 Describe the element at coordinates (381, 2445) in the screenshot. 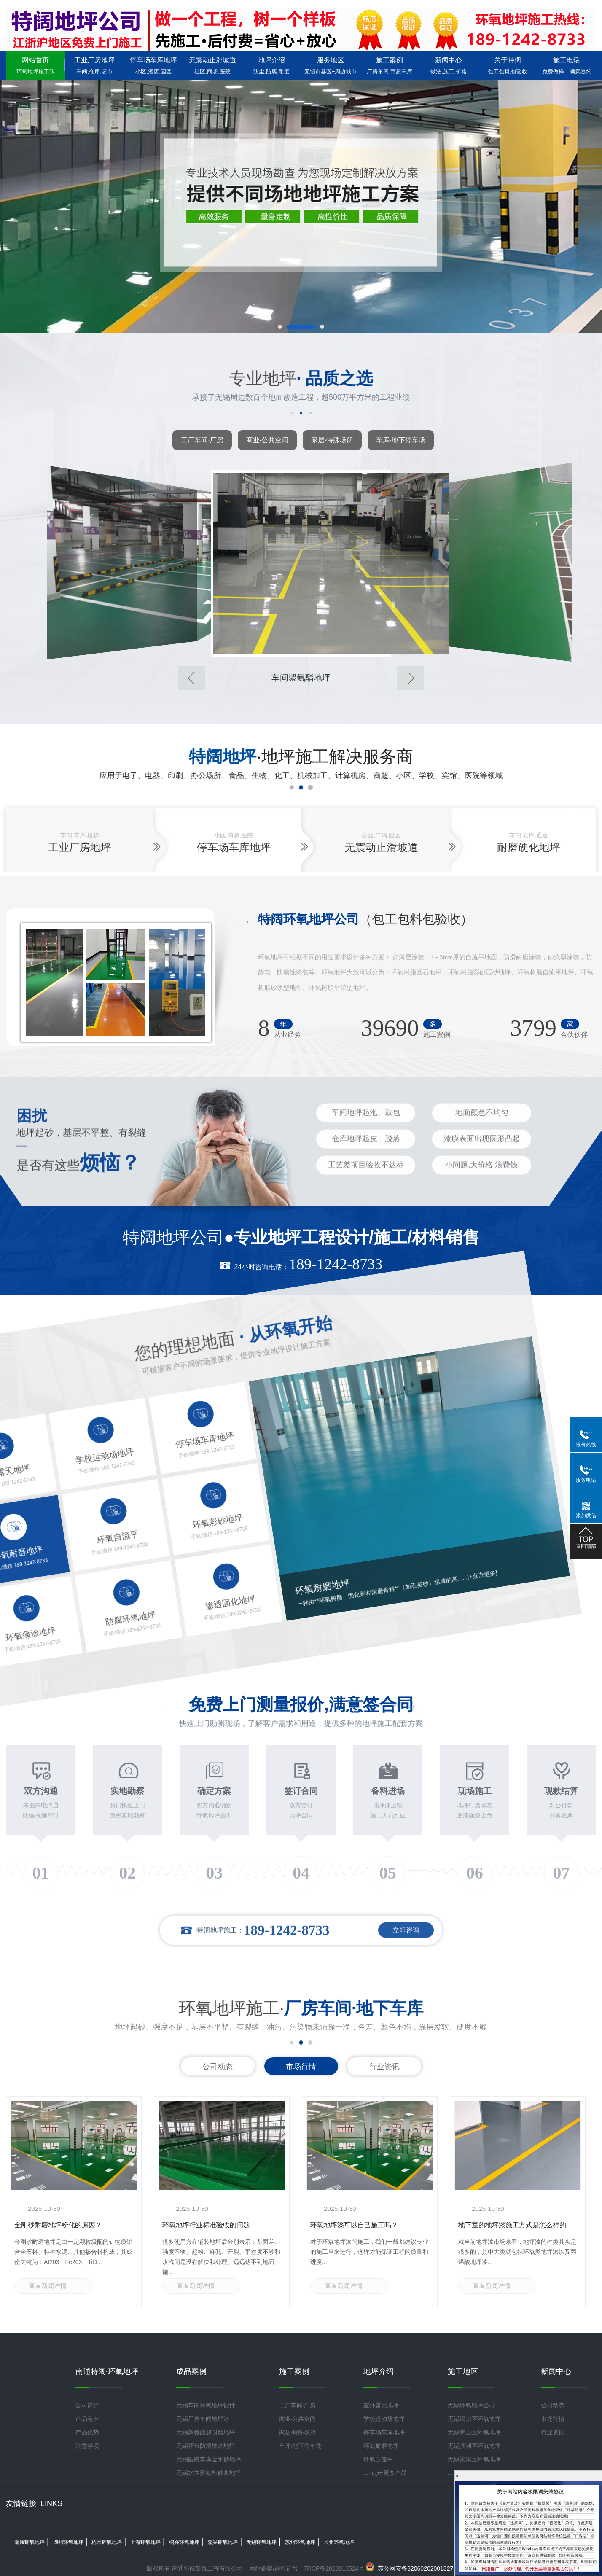

I see `环氧耐磨地坪` at that location.